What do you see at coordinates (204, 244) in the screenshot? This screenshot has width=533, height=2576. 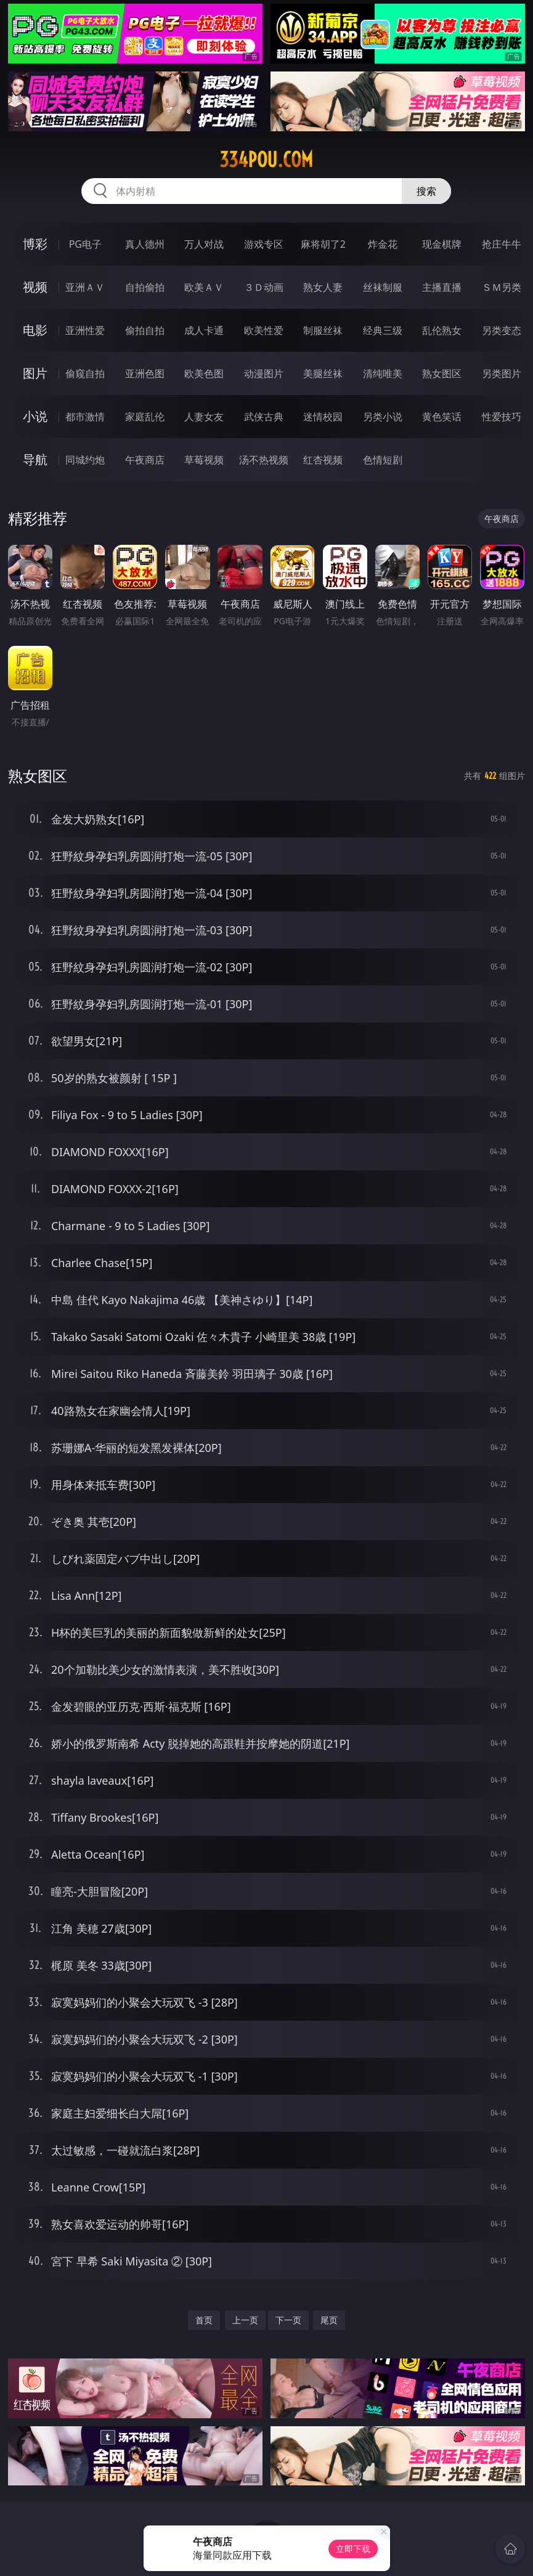 I see `万人对战` at bounding box center [204, 244].